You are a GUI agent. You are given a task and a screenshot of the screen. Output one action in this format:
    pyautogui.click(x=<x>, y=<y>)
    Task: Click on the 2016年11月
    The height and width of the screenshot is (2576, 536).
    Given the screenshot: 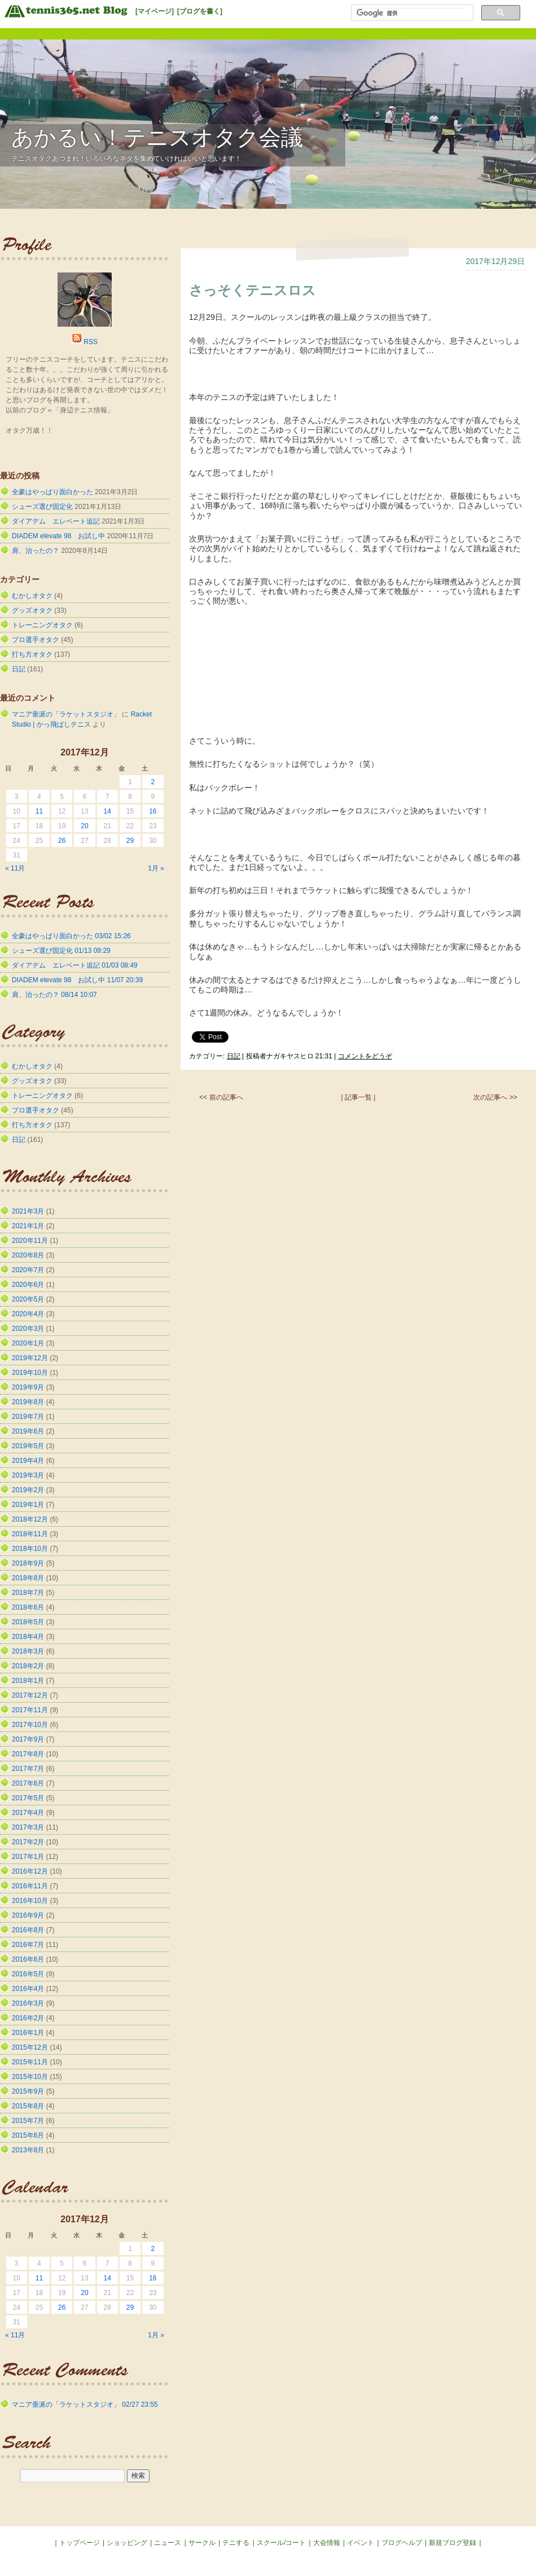 What is the action you would take?
    pyautogui.click(x=30, y=1886)
    